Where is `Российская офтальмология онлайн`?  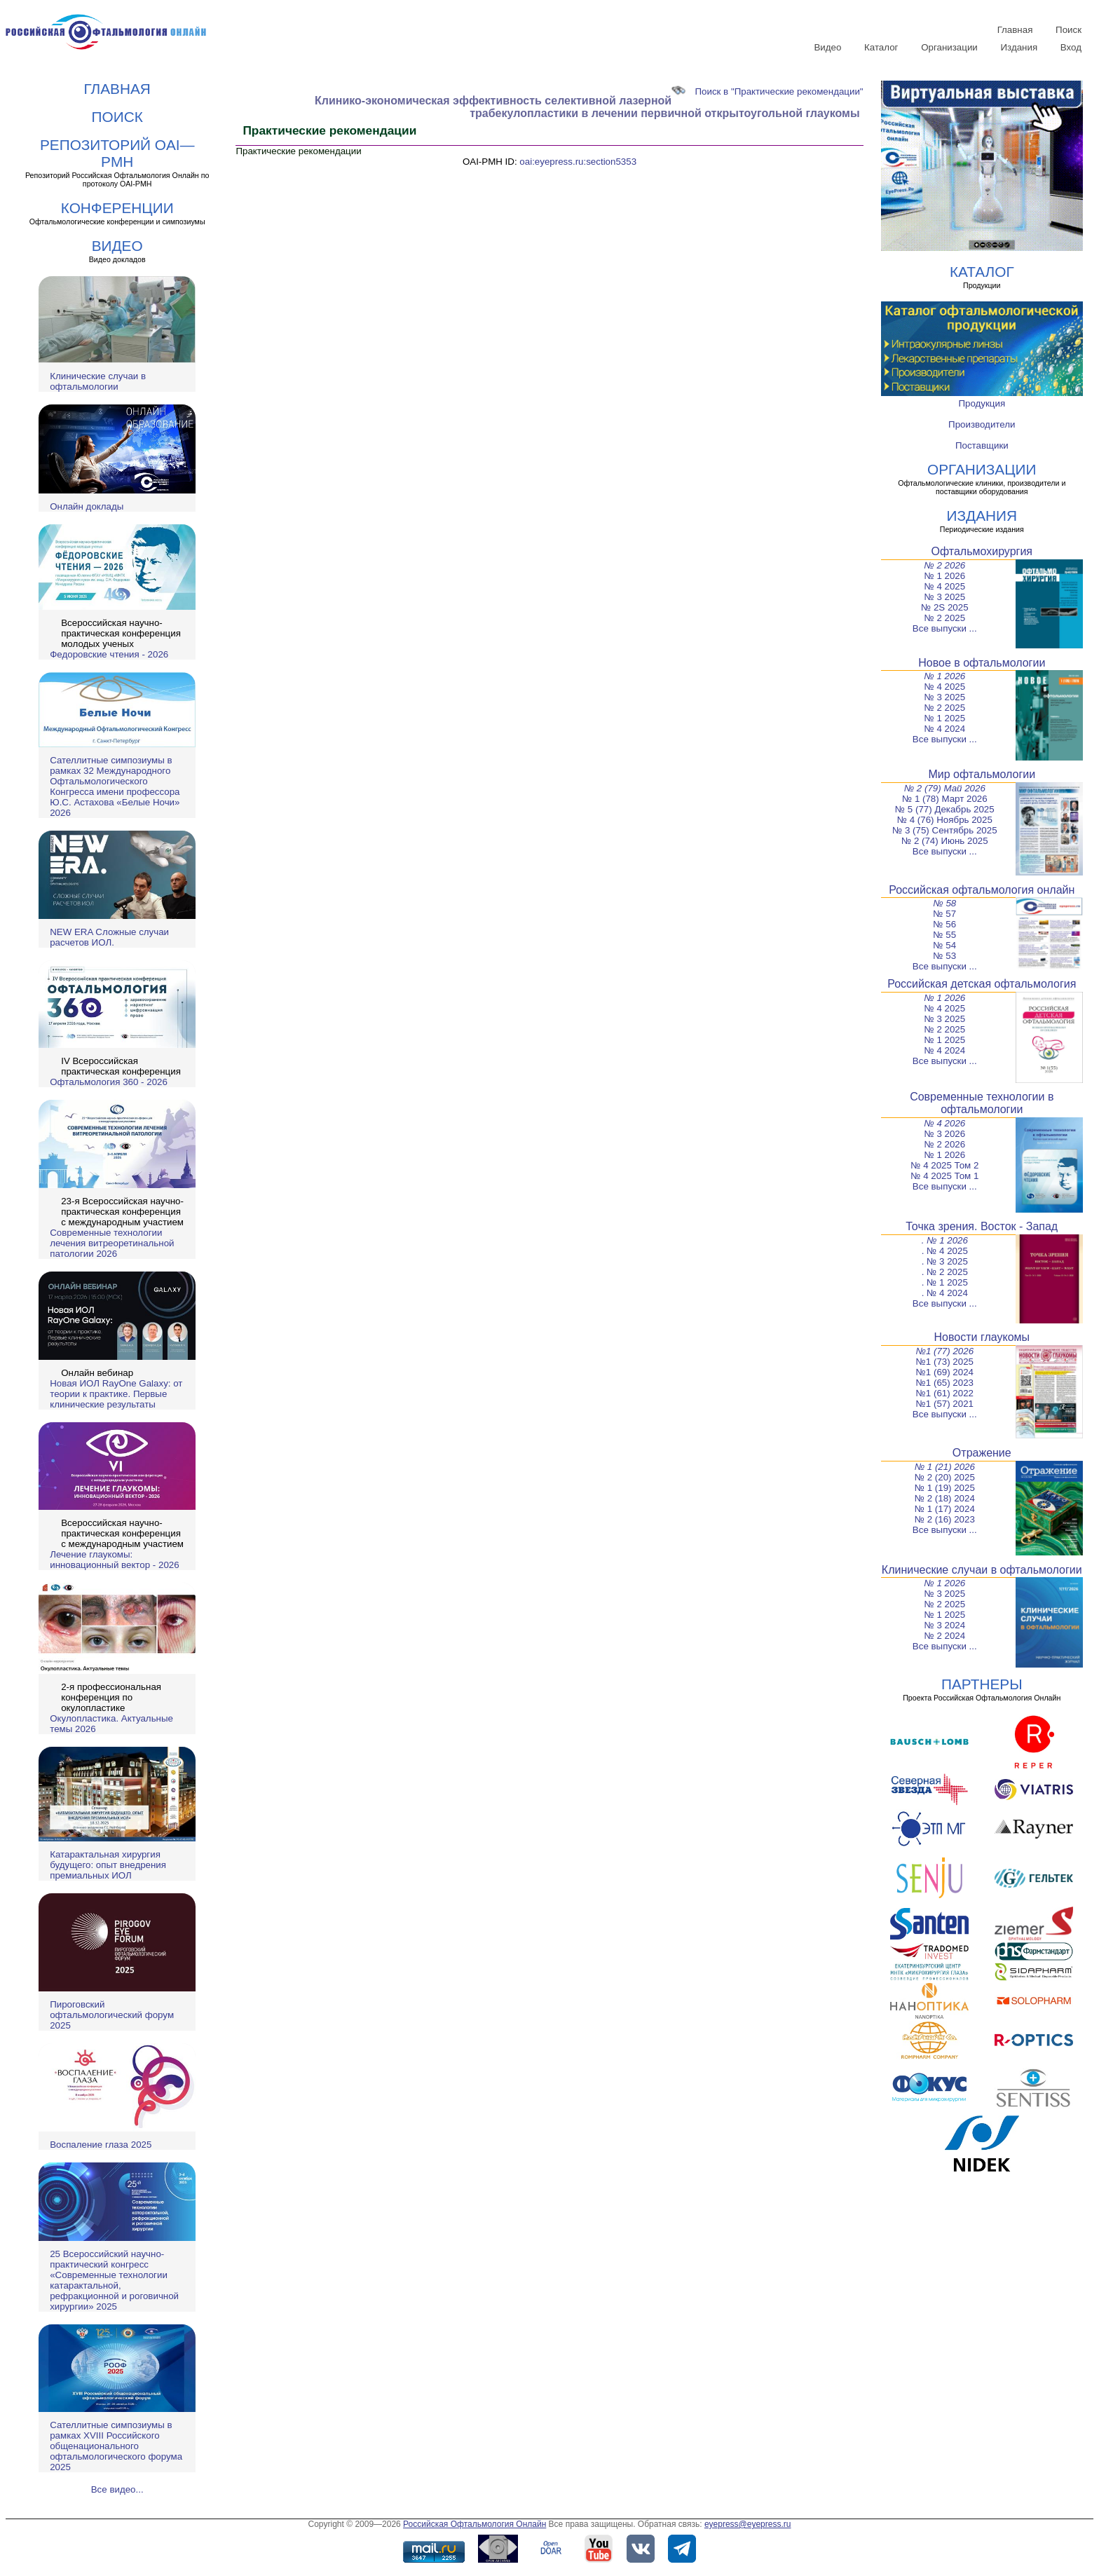
Российская офтальмология онлайн is located at coordinates (981, 890).